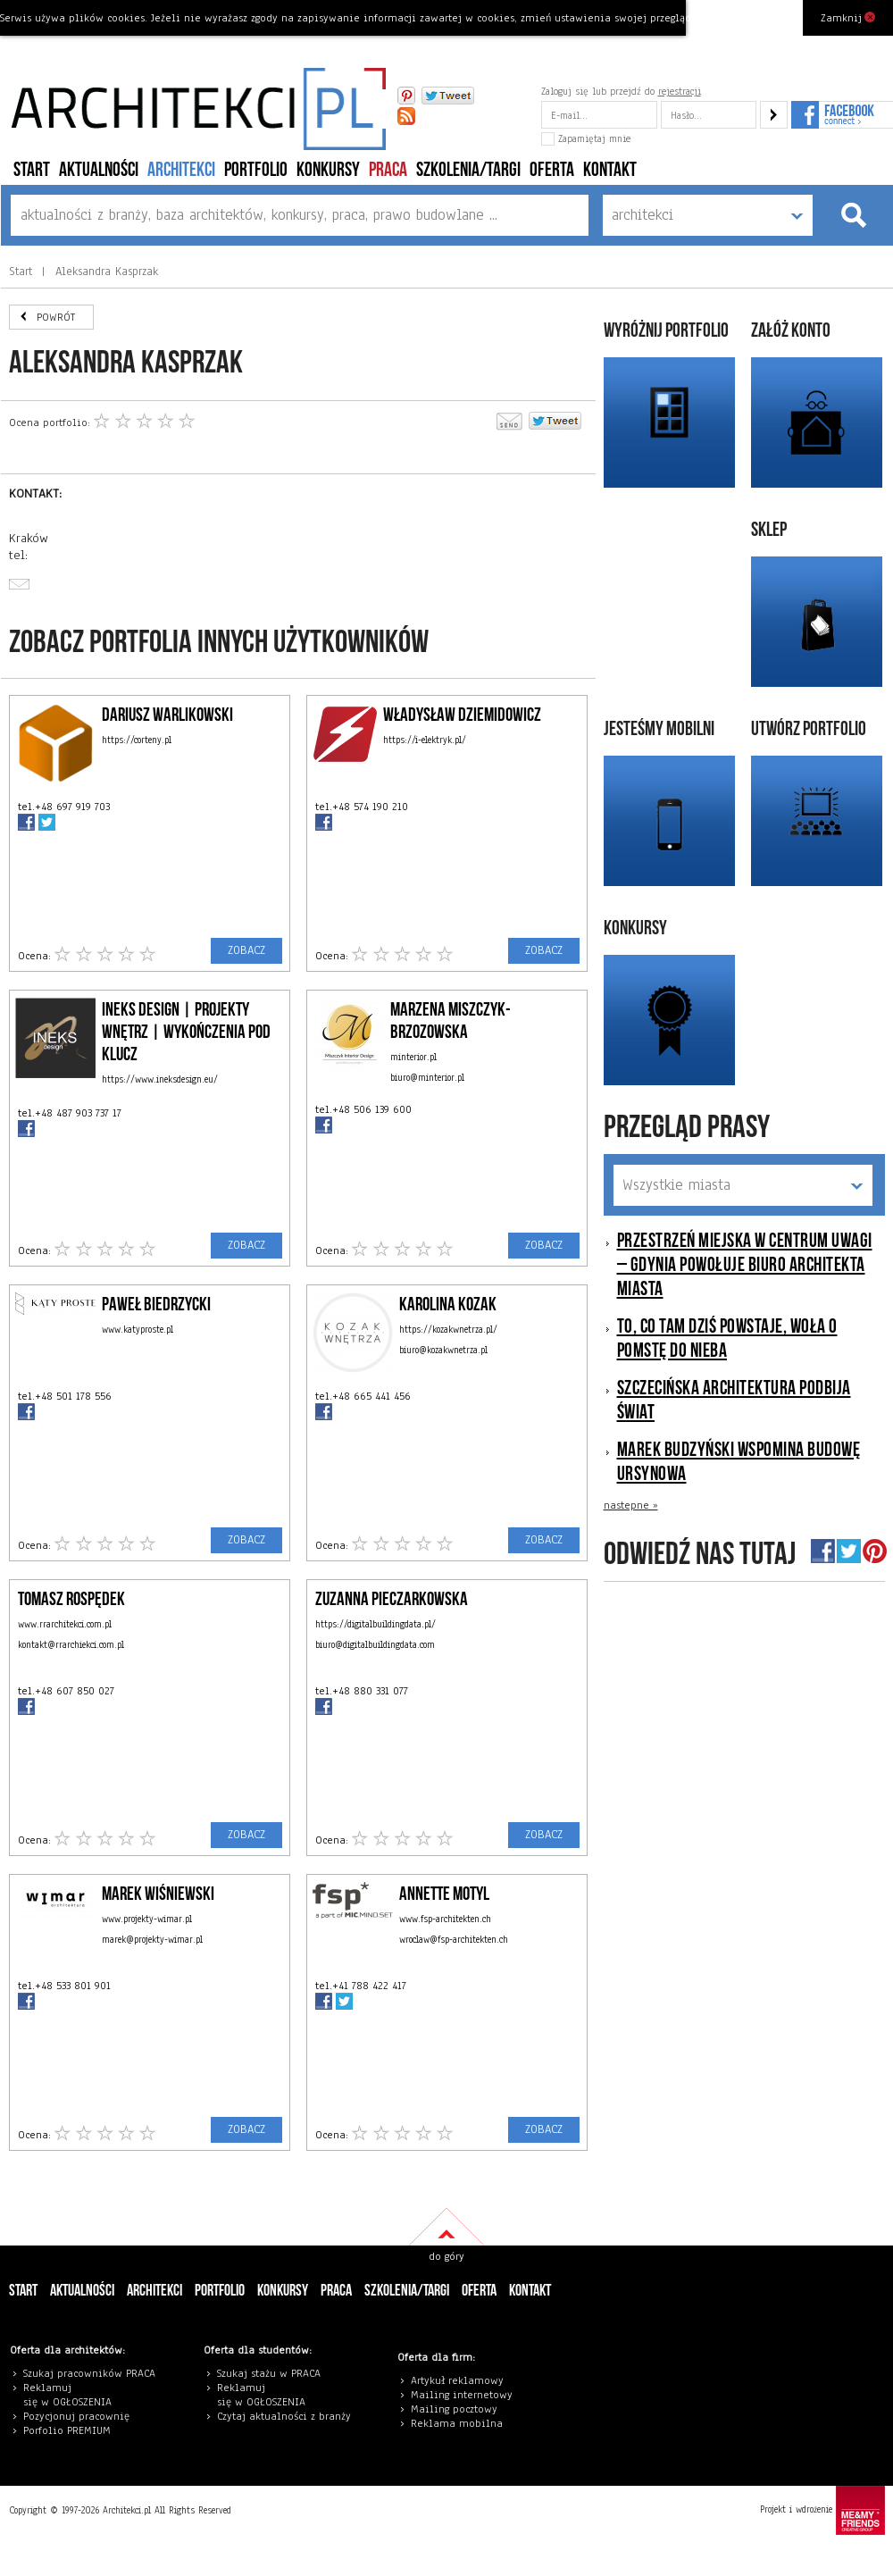 This screenshot has height=2576, width=893. Describe the element at coordinates (89, 2373) in the screenshot. I see `Szukaj pracowników PRACA` at that location.